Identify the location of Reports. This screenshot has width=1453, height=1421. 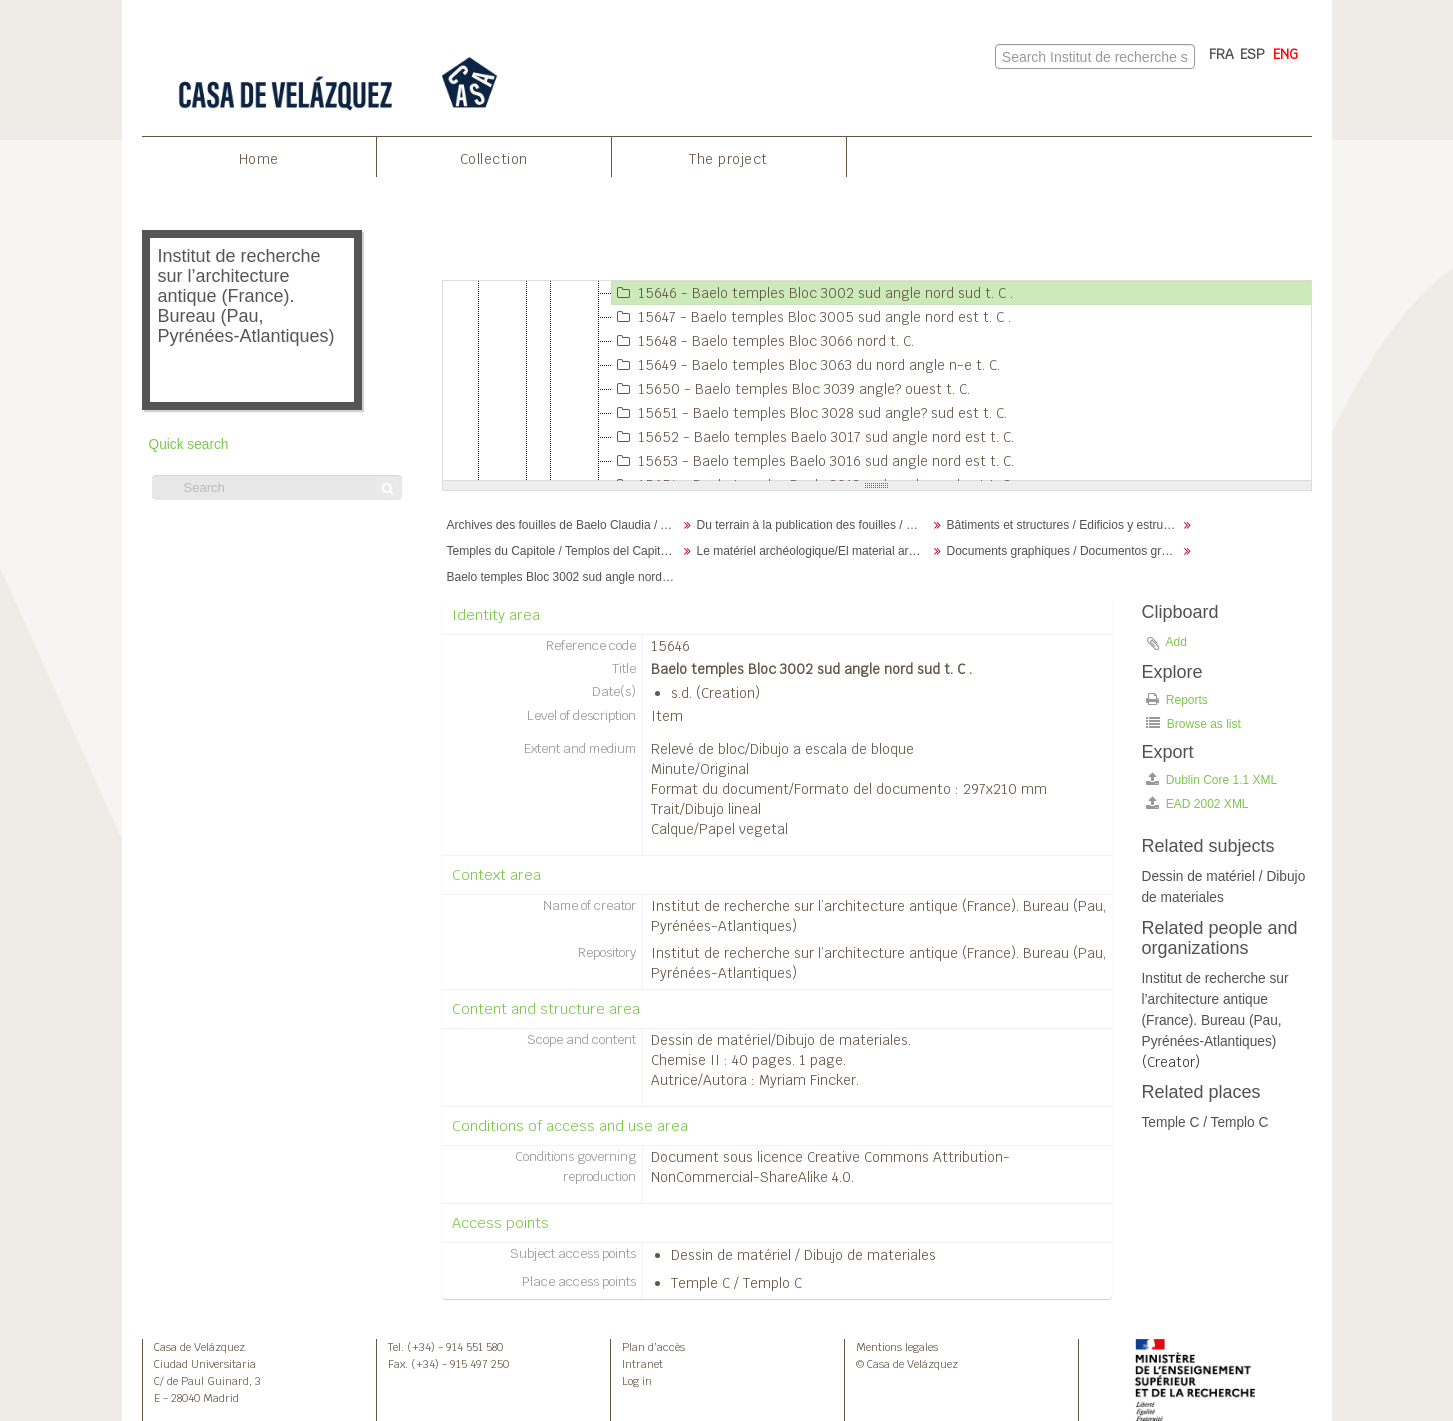
(1177, 699).